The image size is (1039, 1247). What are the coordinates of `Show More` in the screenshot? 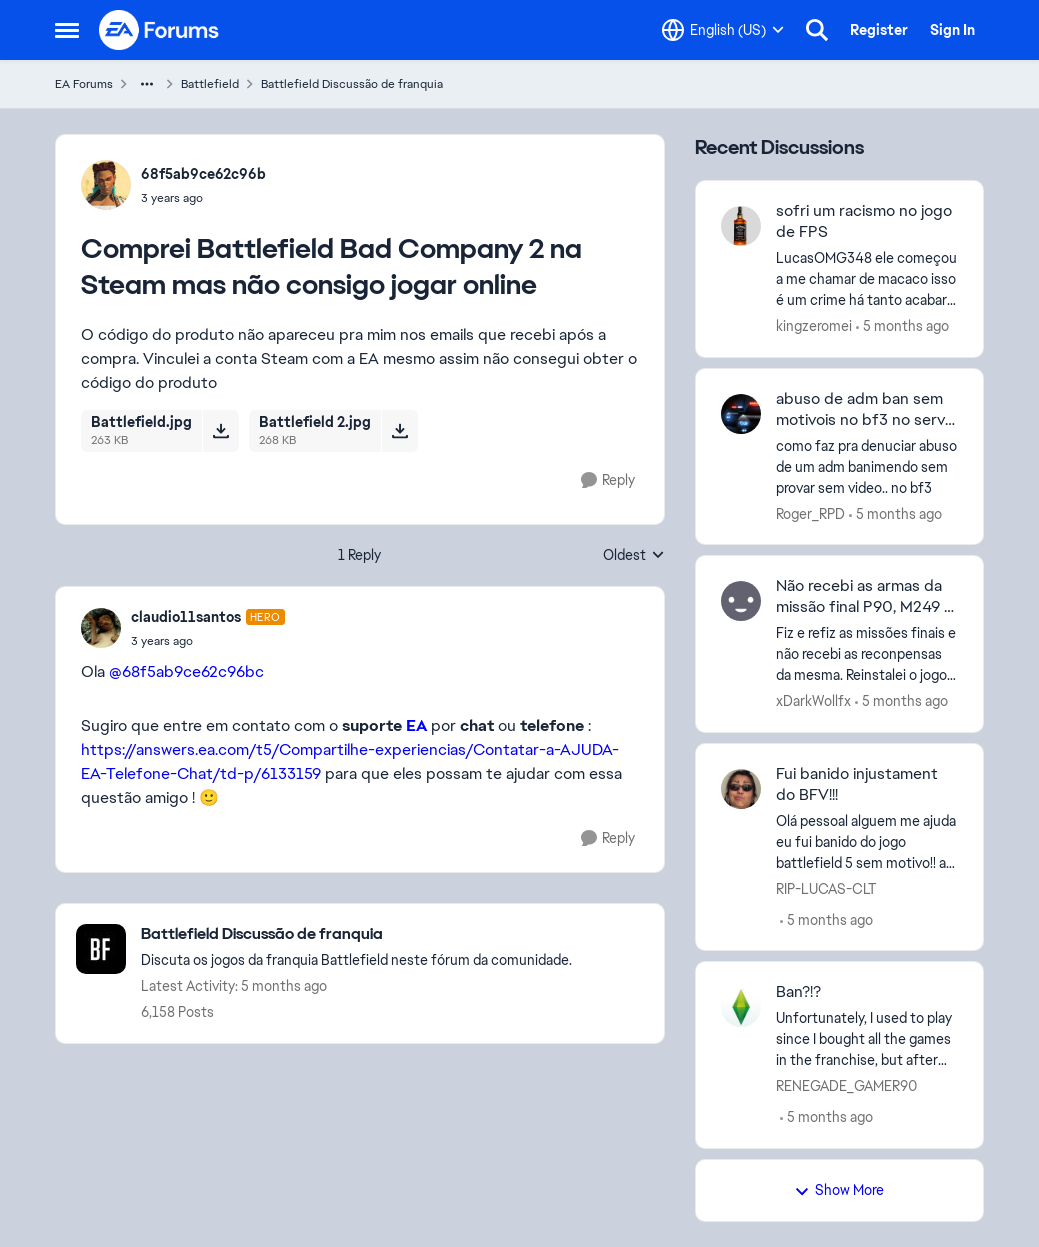 It's located at (839, 1190).